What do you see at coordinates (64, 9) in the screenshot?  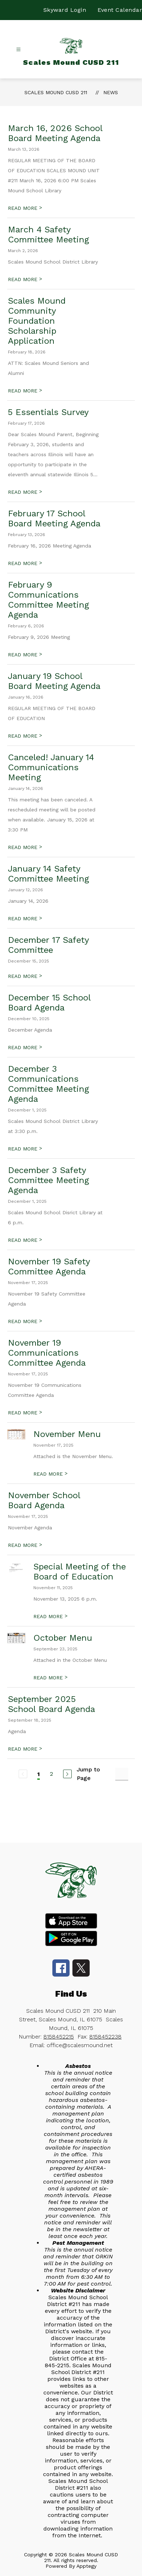 I see `Skyward Login` at bounding box center [64, 9].